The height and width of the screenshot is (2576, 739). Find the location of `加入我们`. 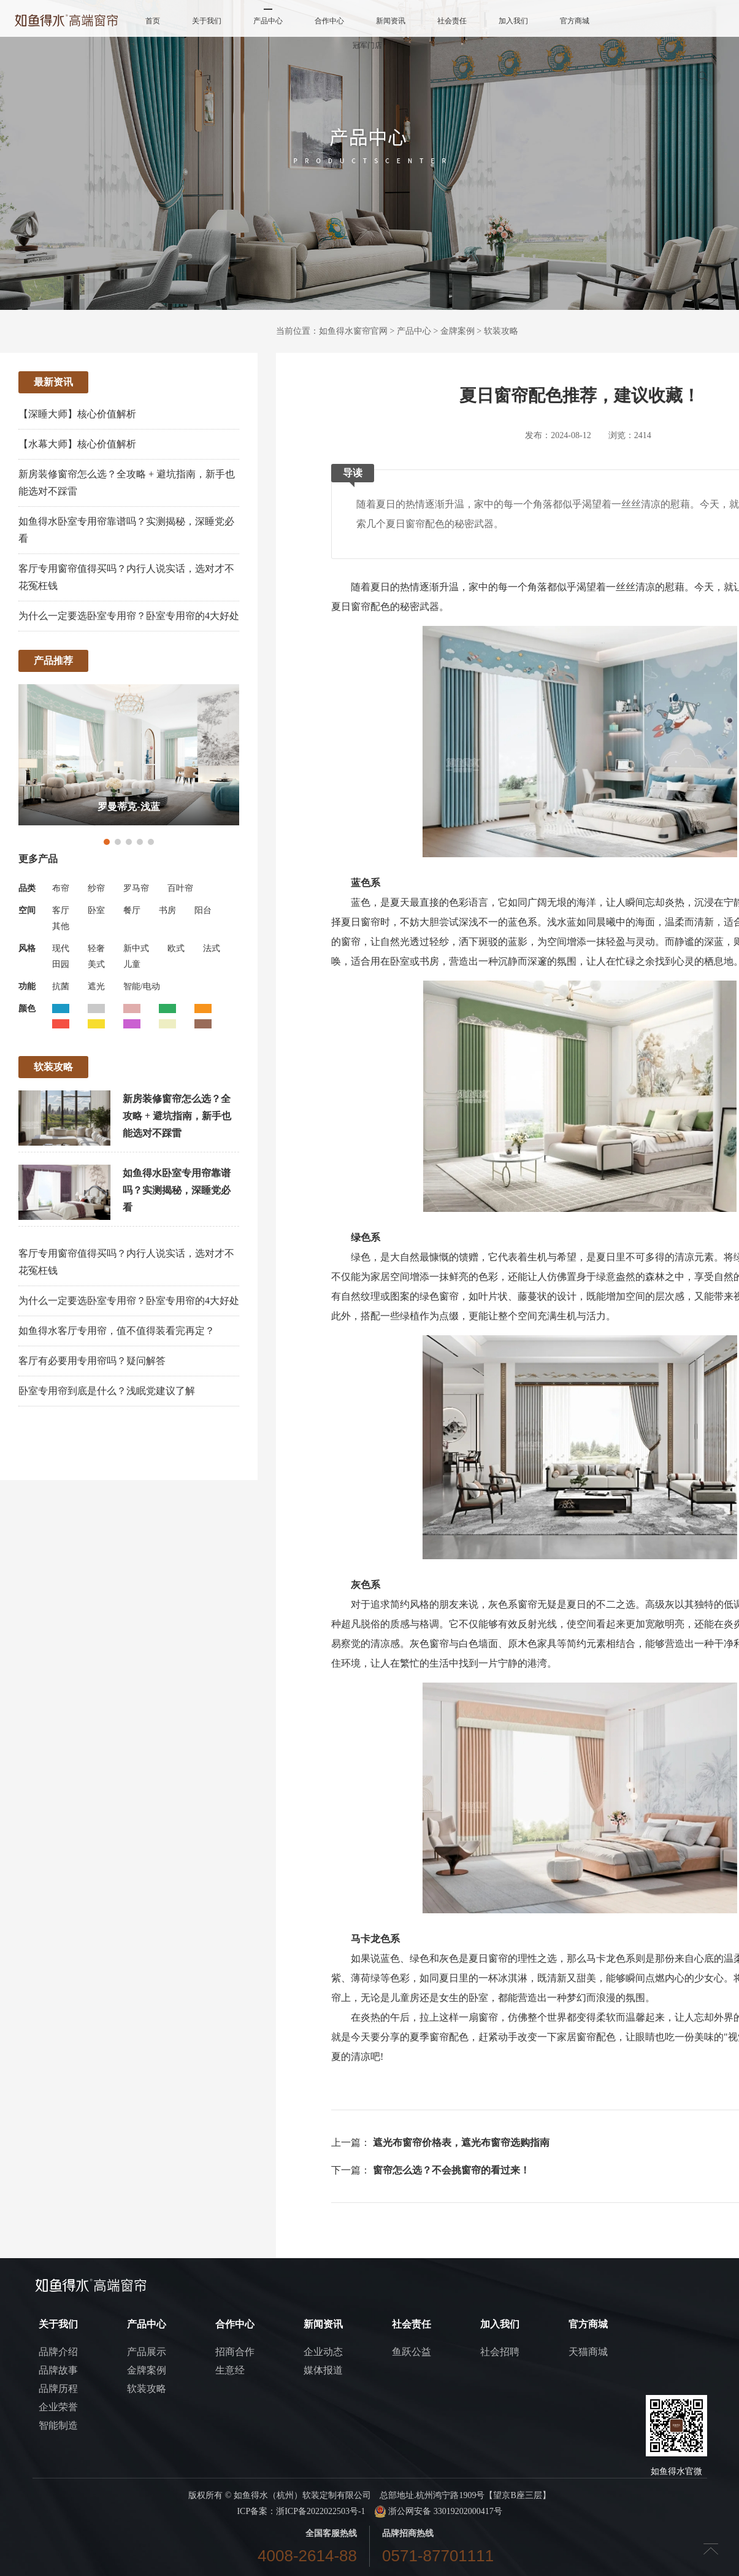

加入我们 is located at coordinates (513, 21).